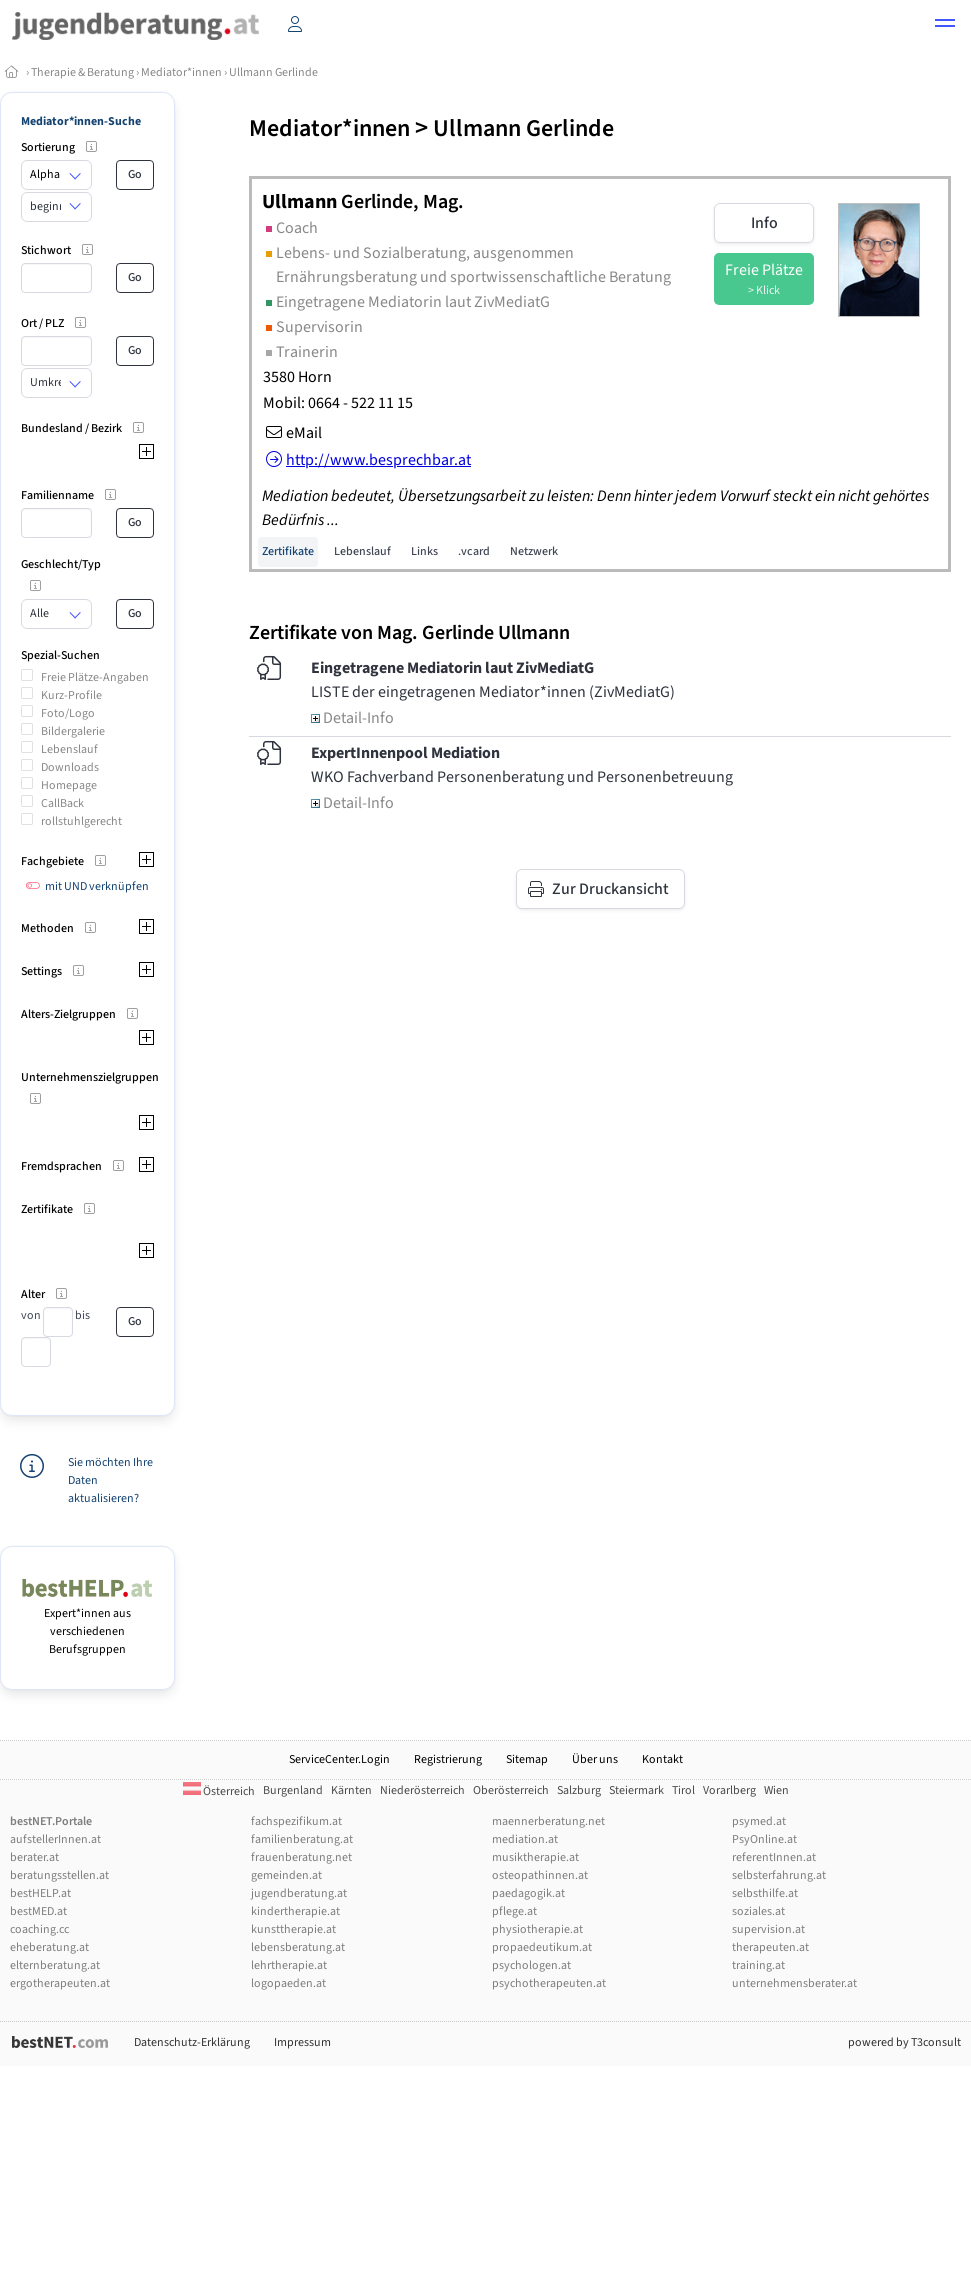 Image resolution: width=971 pixels, height=2291 pixels. Describe the element at coordinates (338, 403) in the screenshot. I see `Mobil: 0664 - 522 11 15` at that location.